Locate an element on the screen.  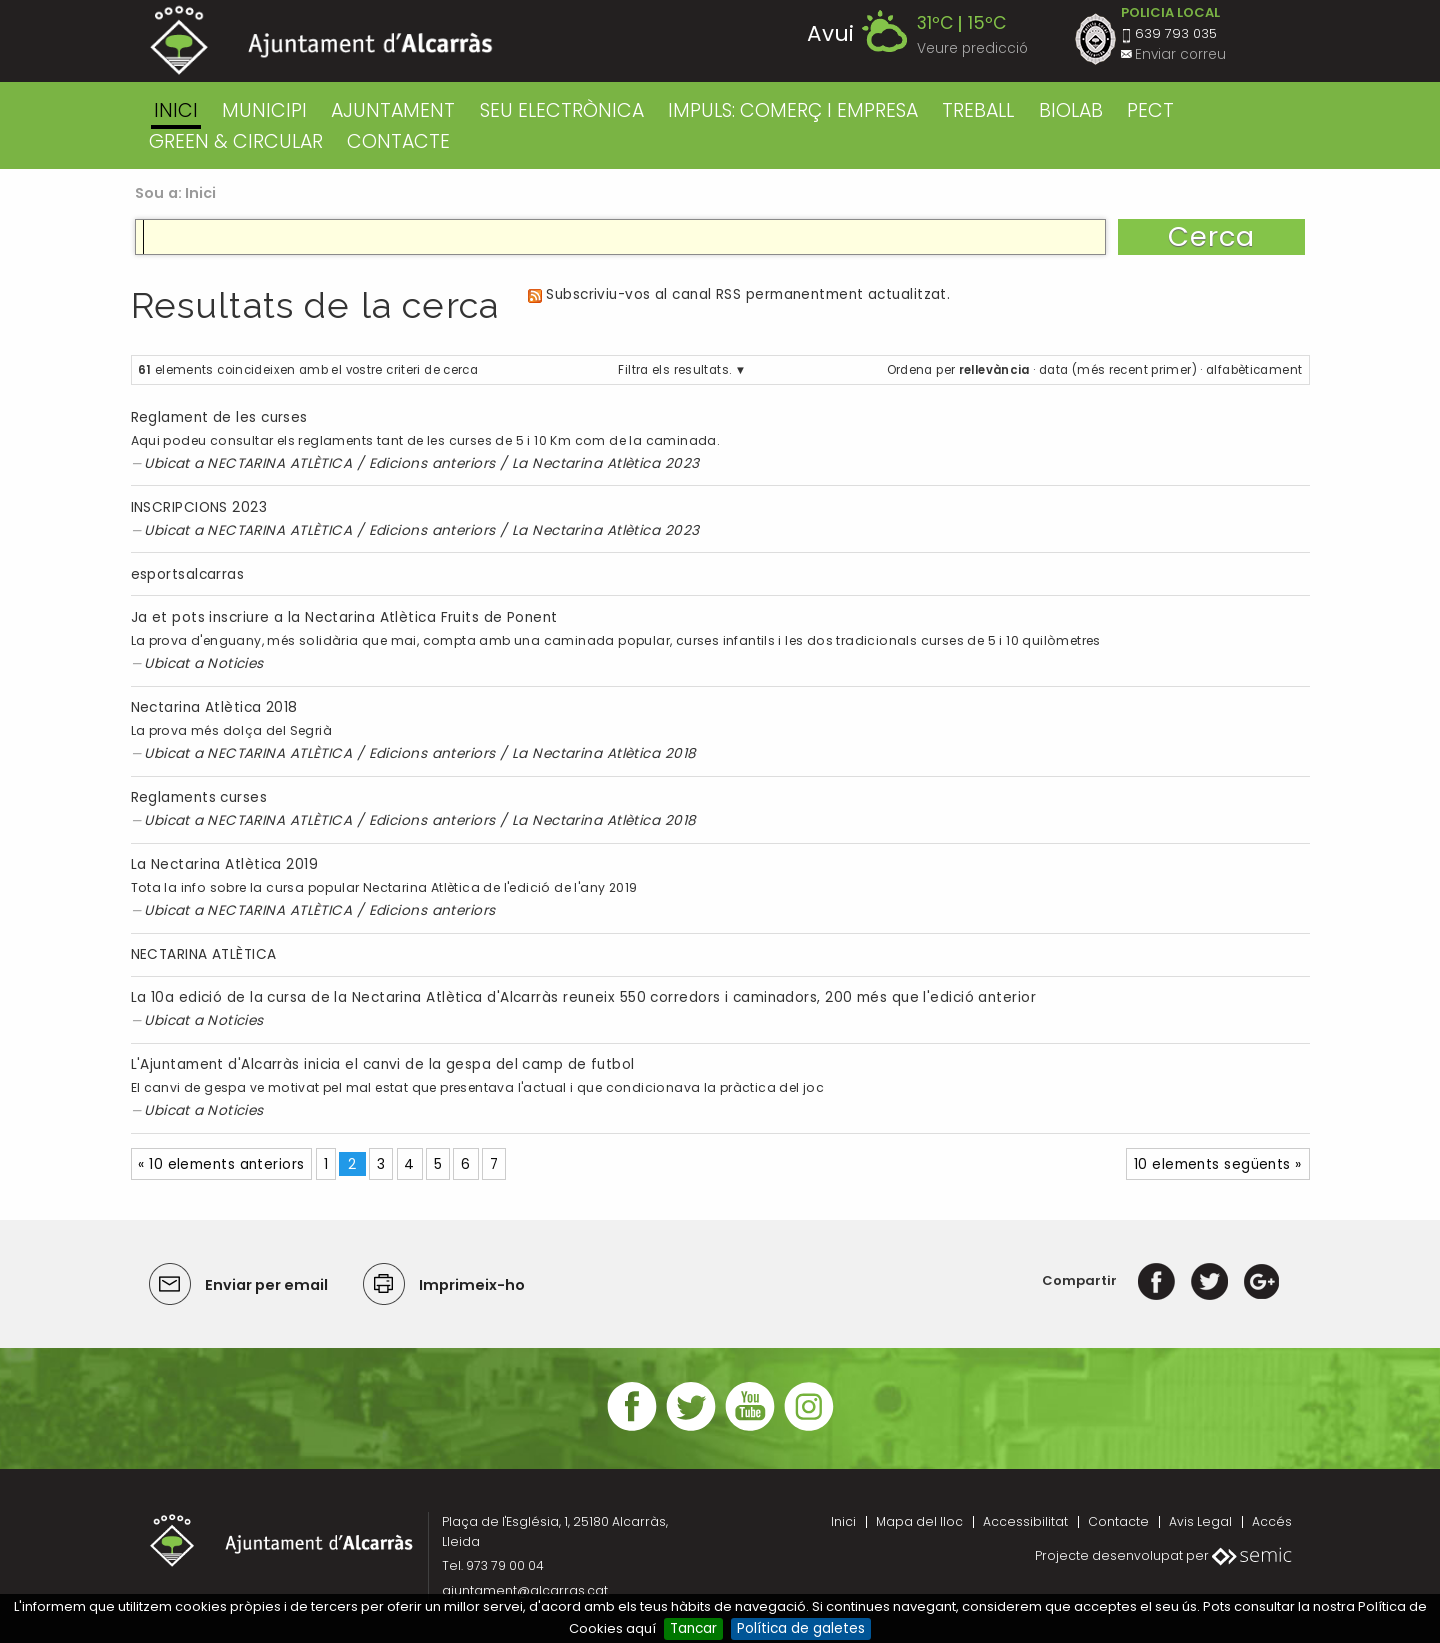
Edicions anteriors is located at coordinates (432, 463).